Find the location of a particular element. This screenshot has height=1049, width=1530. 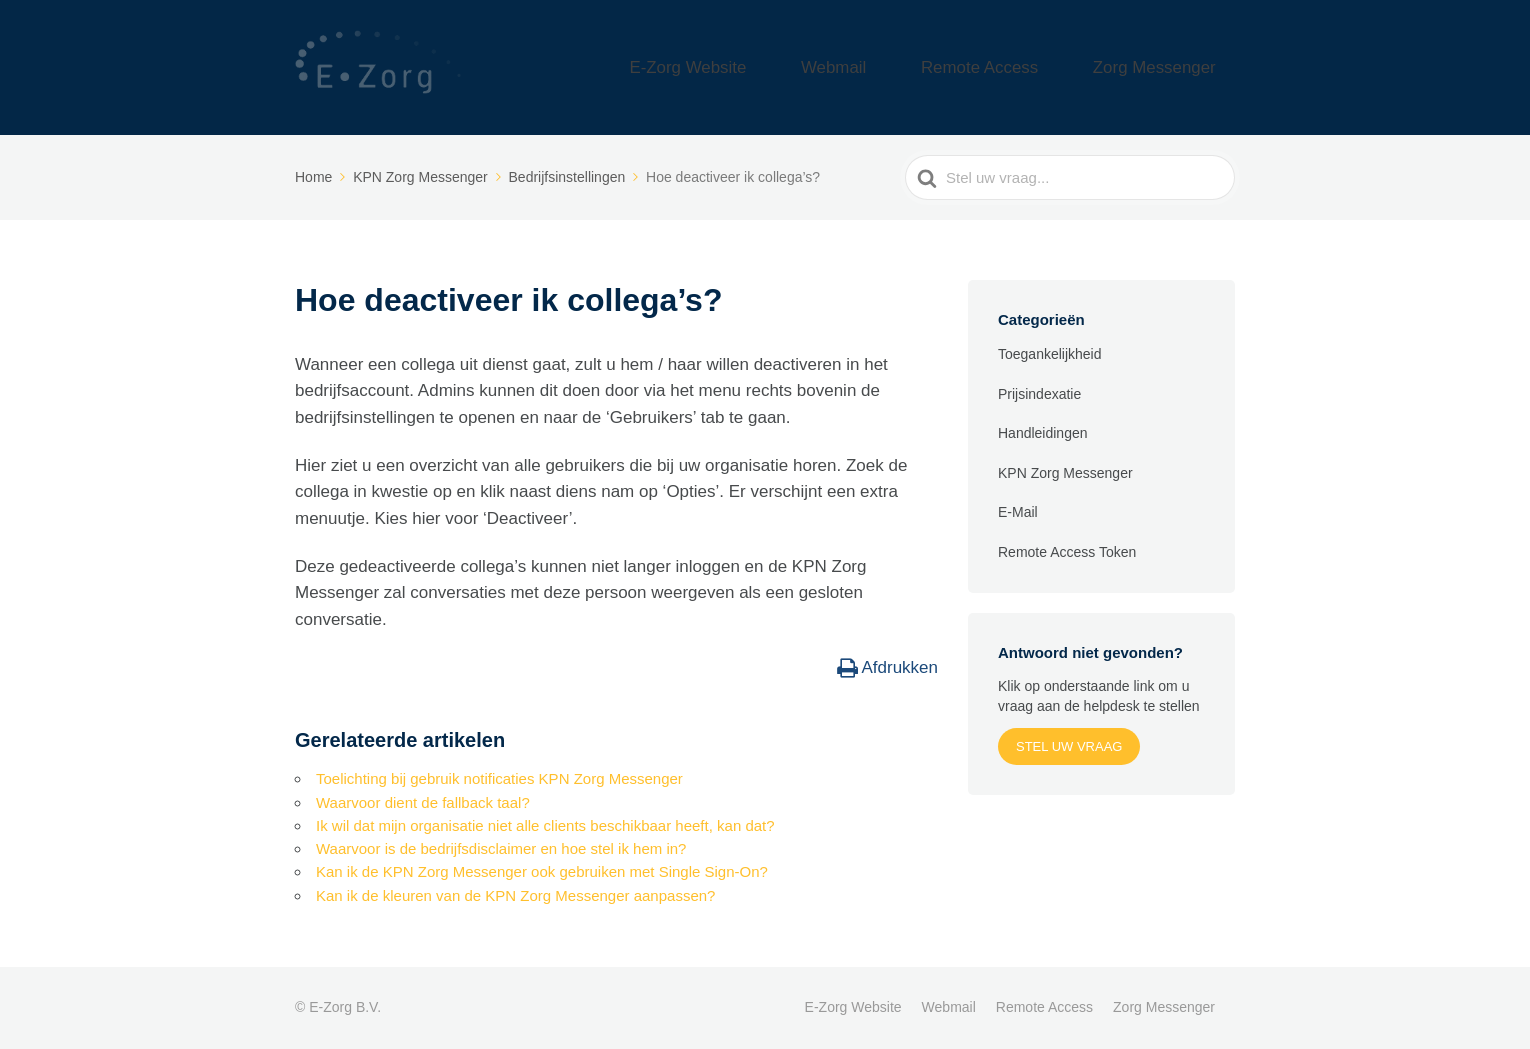

E-Zorg Website is located at coordinates (808, 67).